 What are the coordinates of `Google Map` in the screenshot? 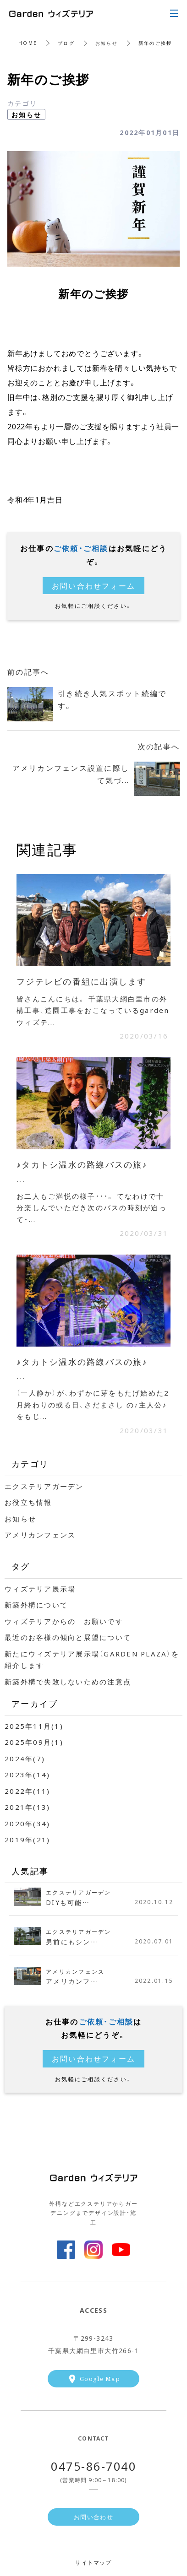 It's located at (100, 2378).